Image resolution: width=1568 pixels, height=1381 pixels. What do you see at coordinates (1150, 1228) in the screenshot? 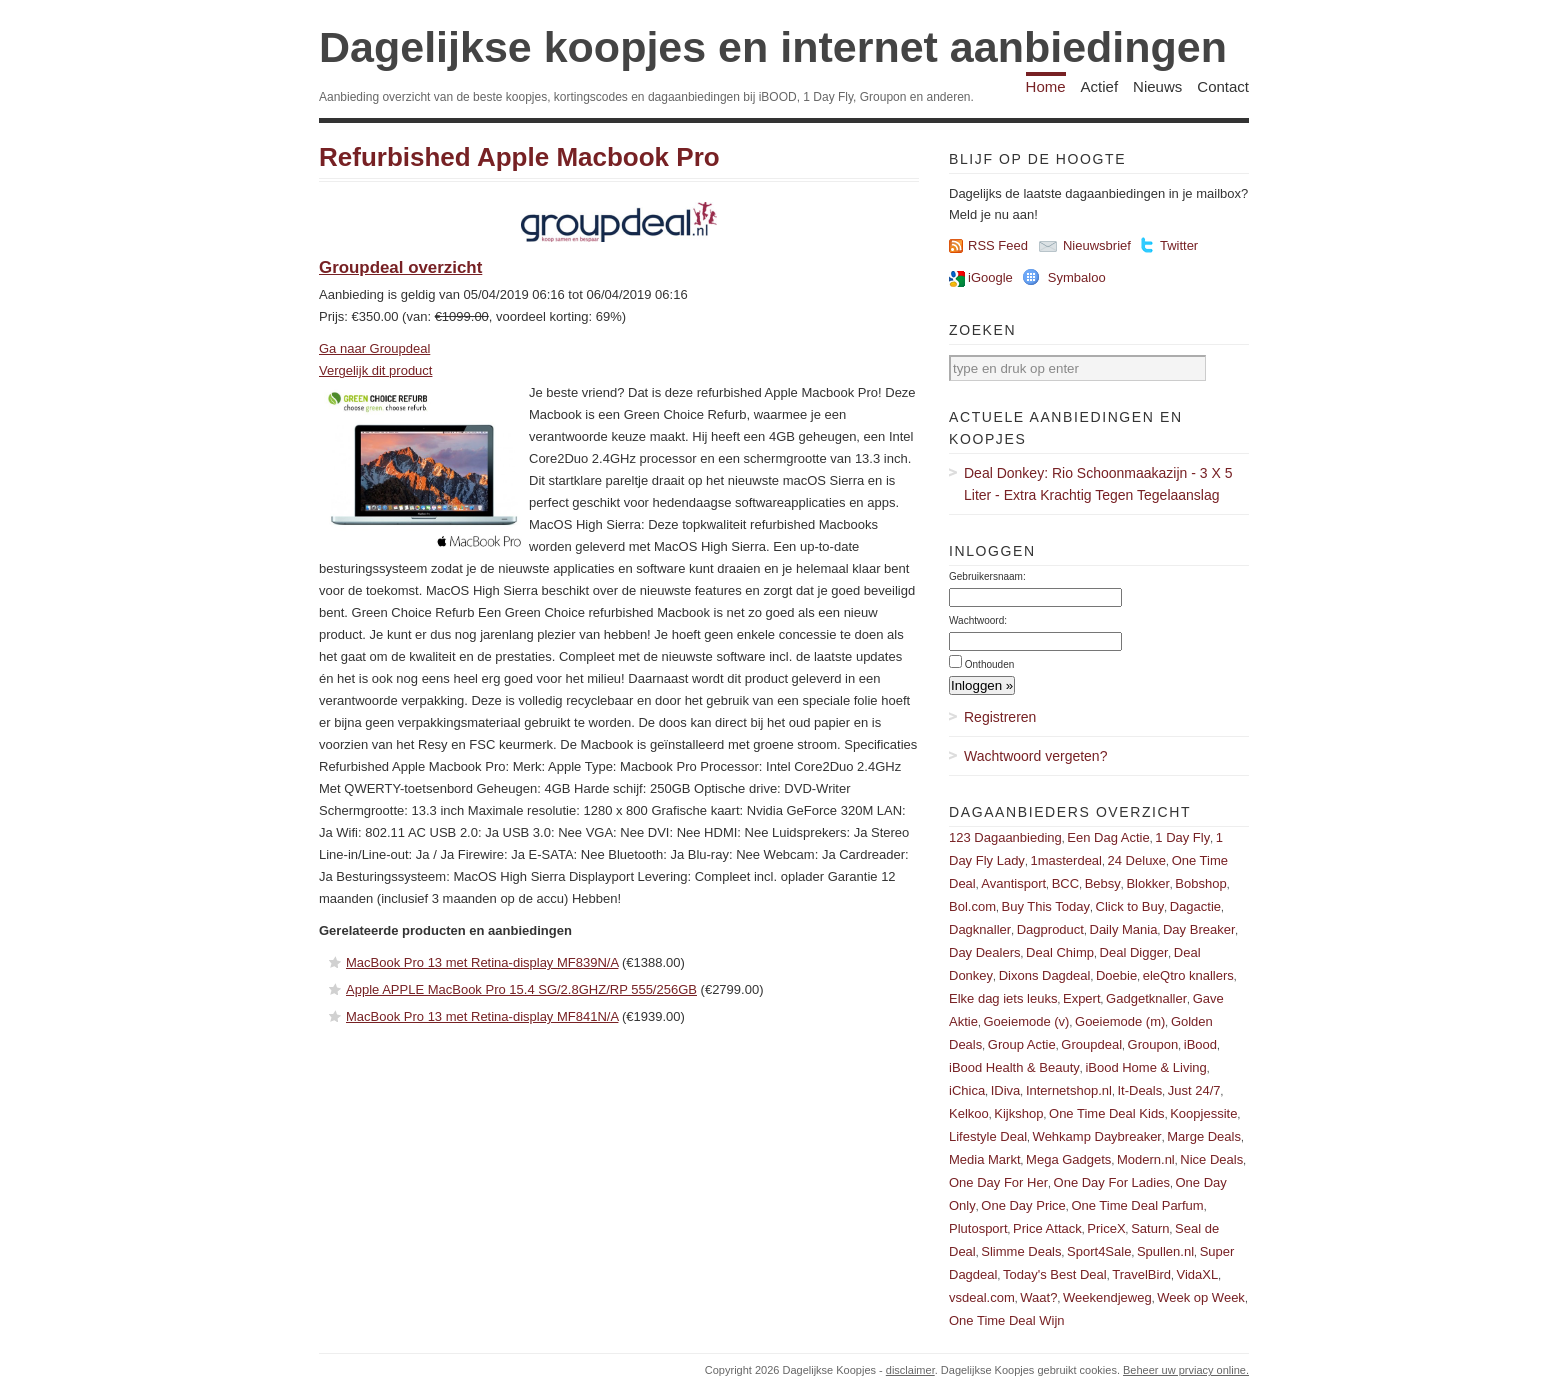
I see `Saturn` at bounding box center [1150, 1228].